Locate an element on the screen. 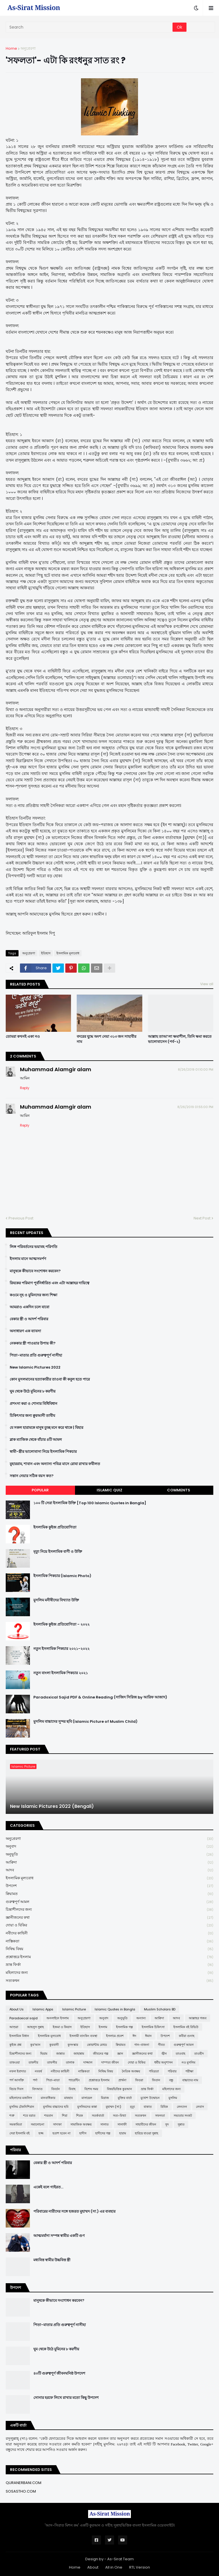 This screenshot has height=2576, width=219. অসাধারণ এক ব্যাবসা is located at coordinates (25, 1331).